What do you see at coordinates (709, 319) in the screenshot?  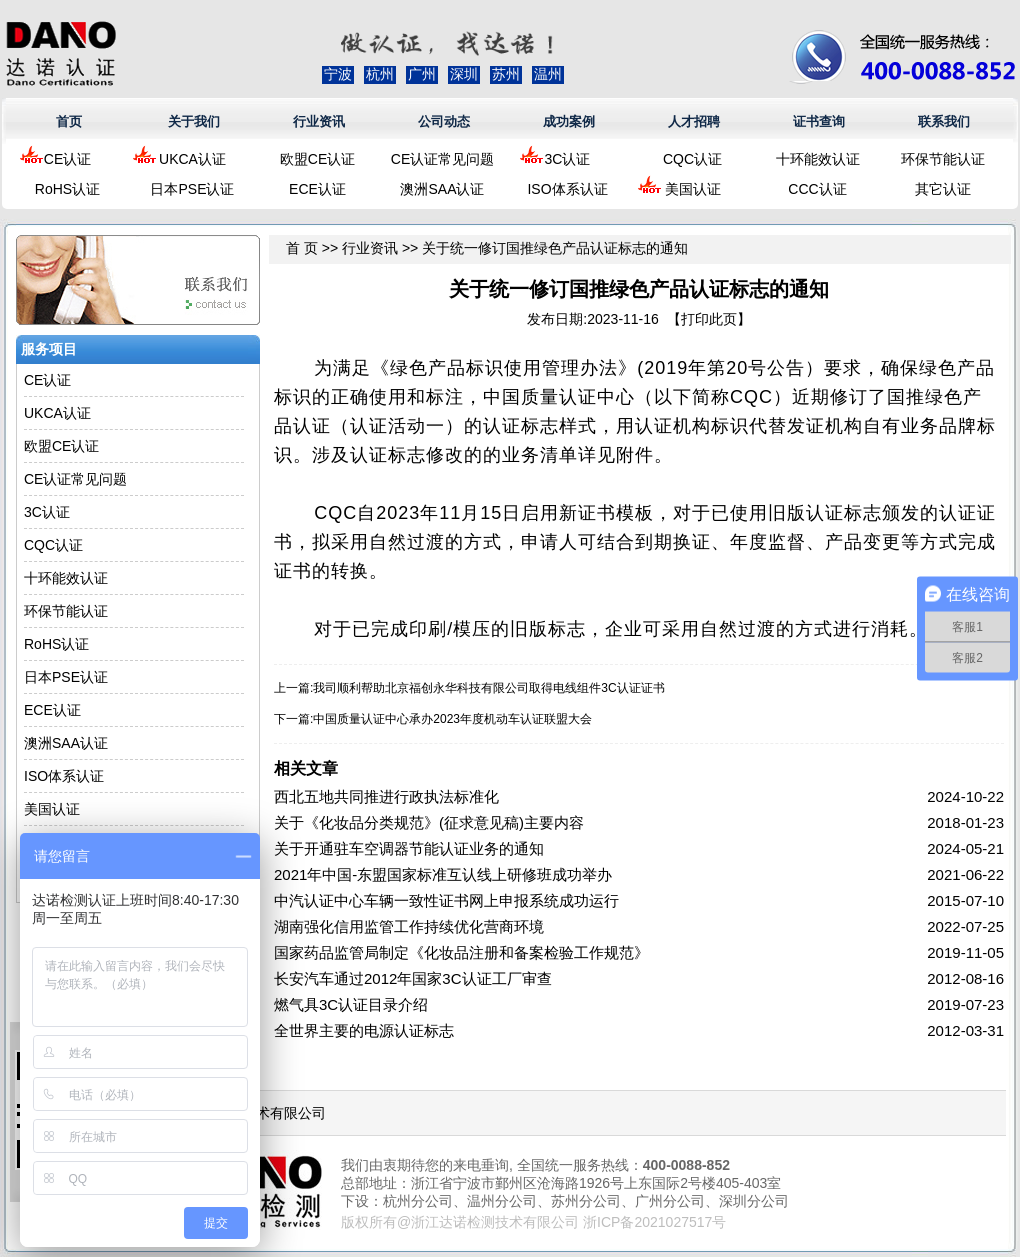 I see `打印此页` at bounding box center [709, 319].